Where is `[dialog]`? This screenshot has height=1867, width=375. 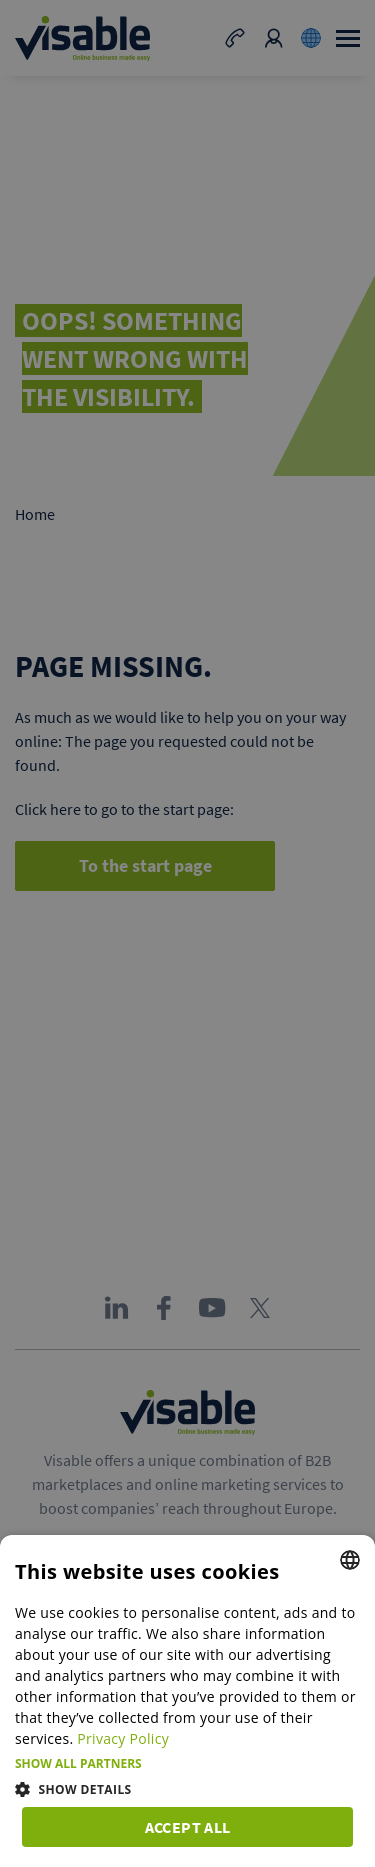 [dialog] is located at coordinates (187, 1701).